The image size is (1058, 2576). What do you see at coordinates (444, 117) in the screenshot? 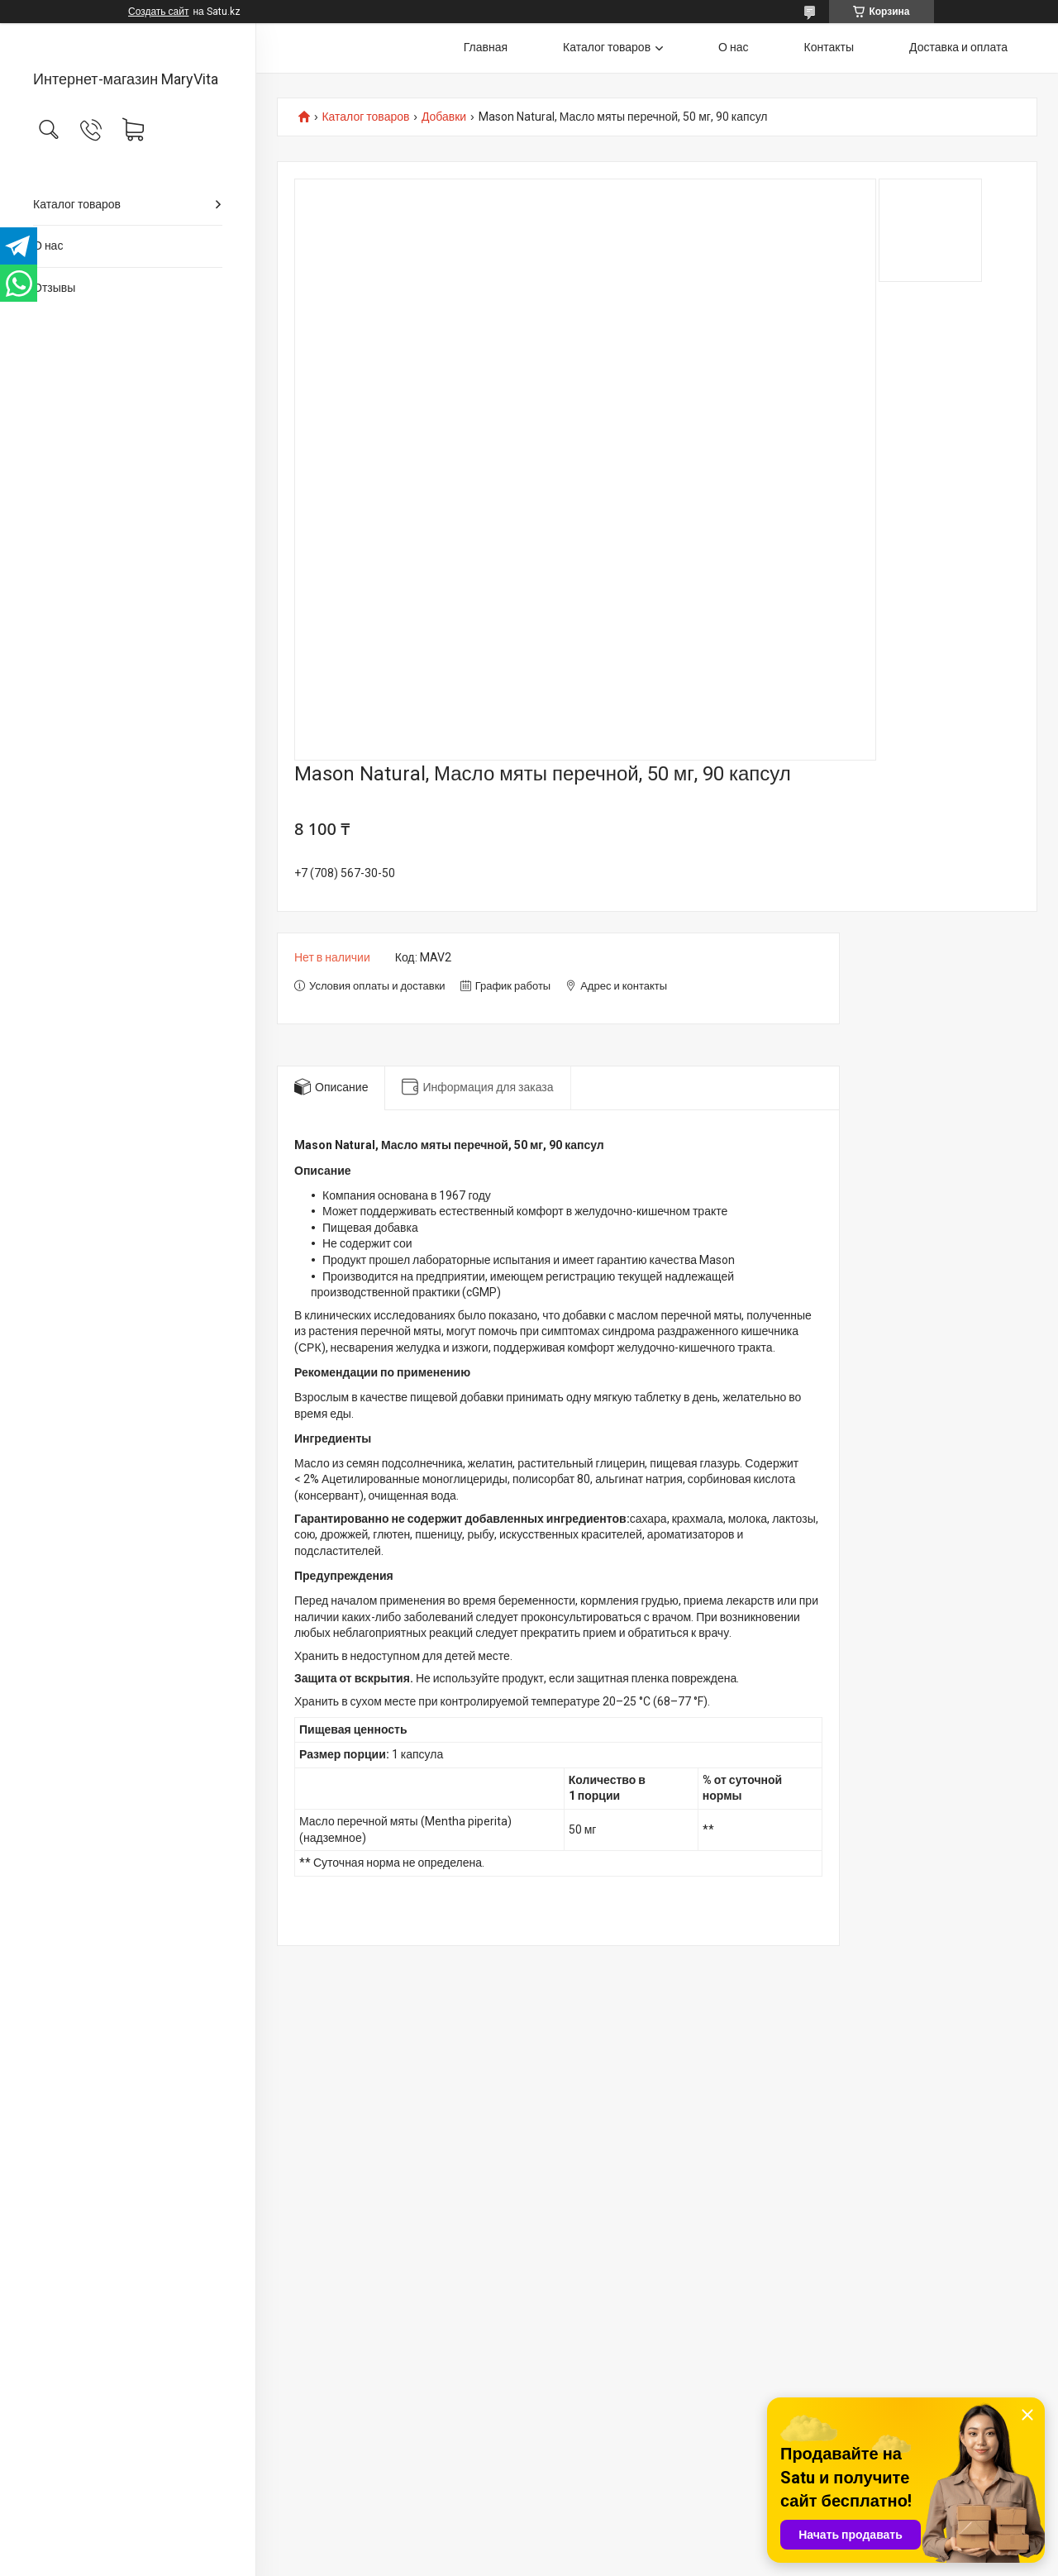
I see `Добавки` at bounding box center [444, 117].